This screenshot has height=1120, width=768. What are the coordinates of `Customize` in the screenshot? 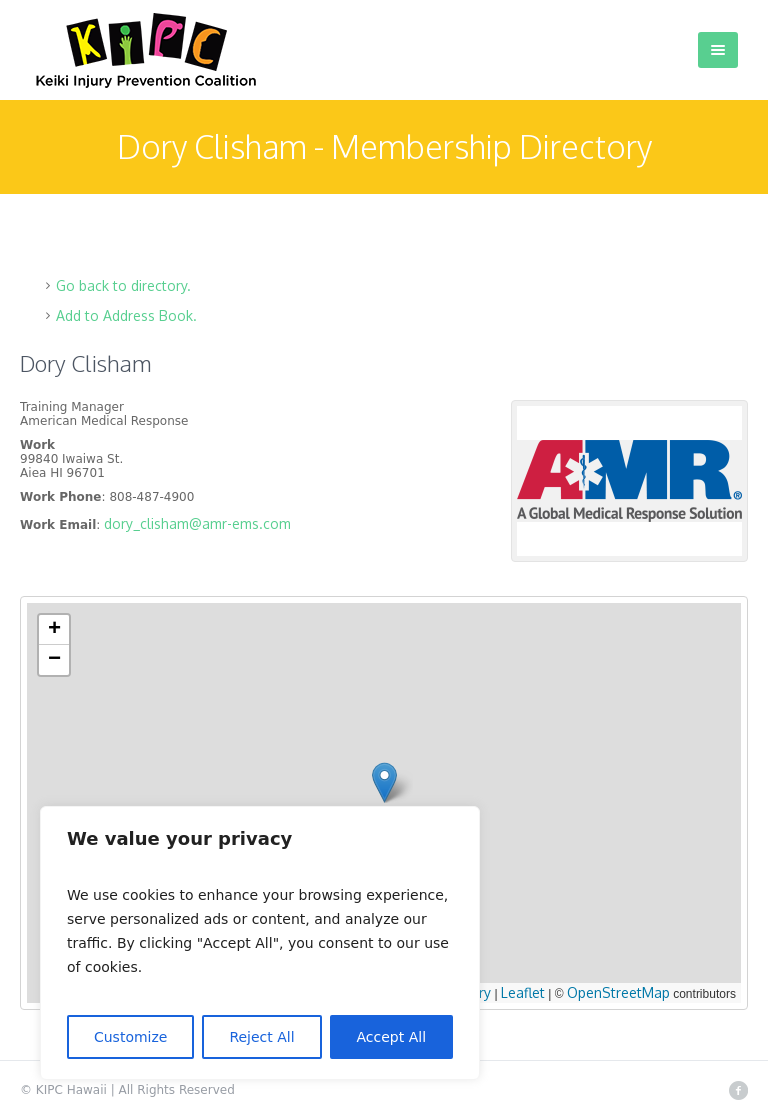 It's located at (131, 1037).